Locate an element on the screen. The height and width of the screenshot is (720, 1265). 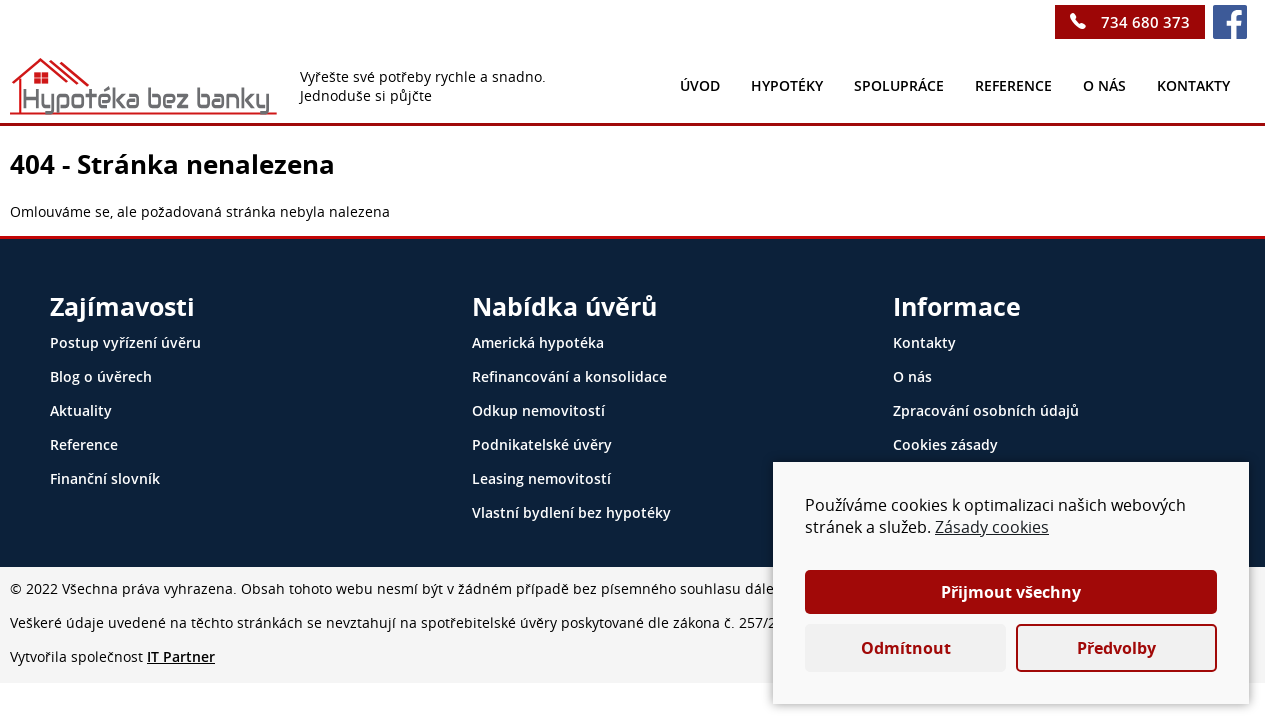
kontakty is located at coordinates (1193, 85).